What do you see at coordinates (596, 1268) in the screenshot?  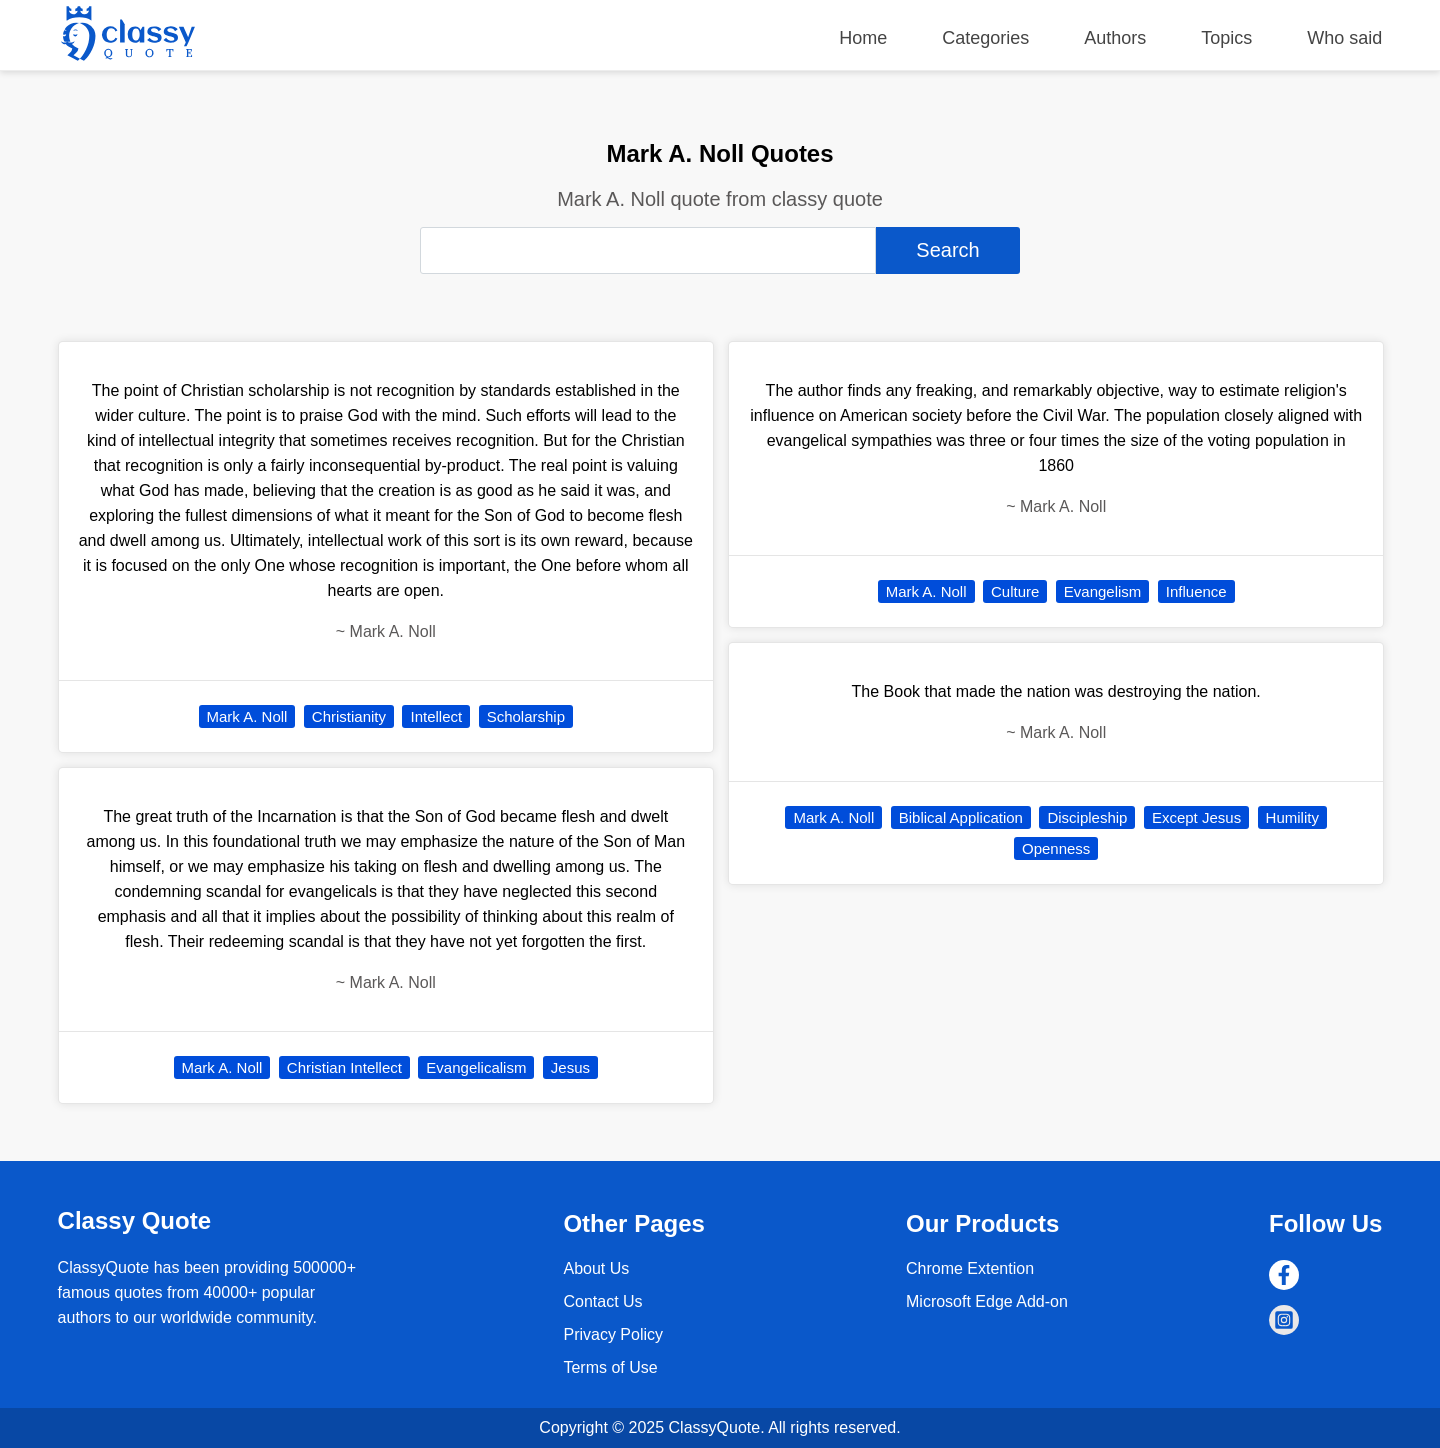 I see `About Us` at bounding box center [596, 1268].